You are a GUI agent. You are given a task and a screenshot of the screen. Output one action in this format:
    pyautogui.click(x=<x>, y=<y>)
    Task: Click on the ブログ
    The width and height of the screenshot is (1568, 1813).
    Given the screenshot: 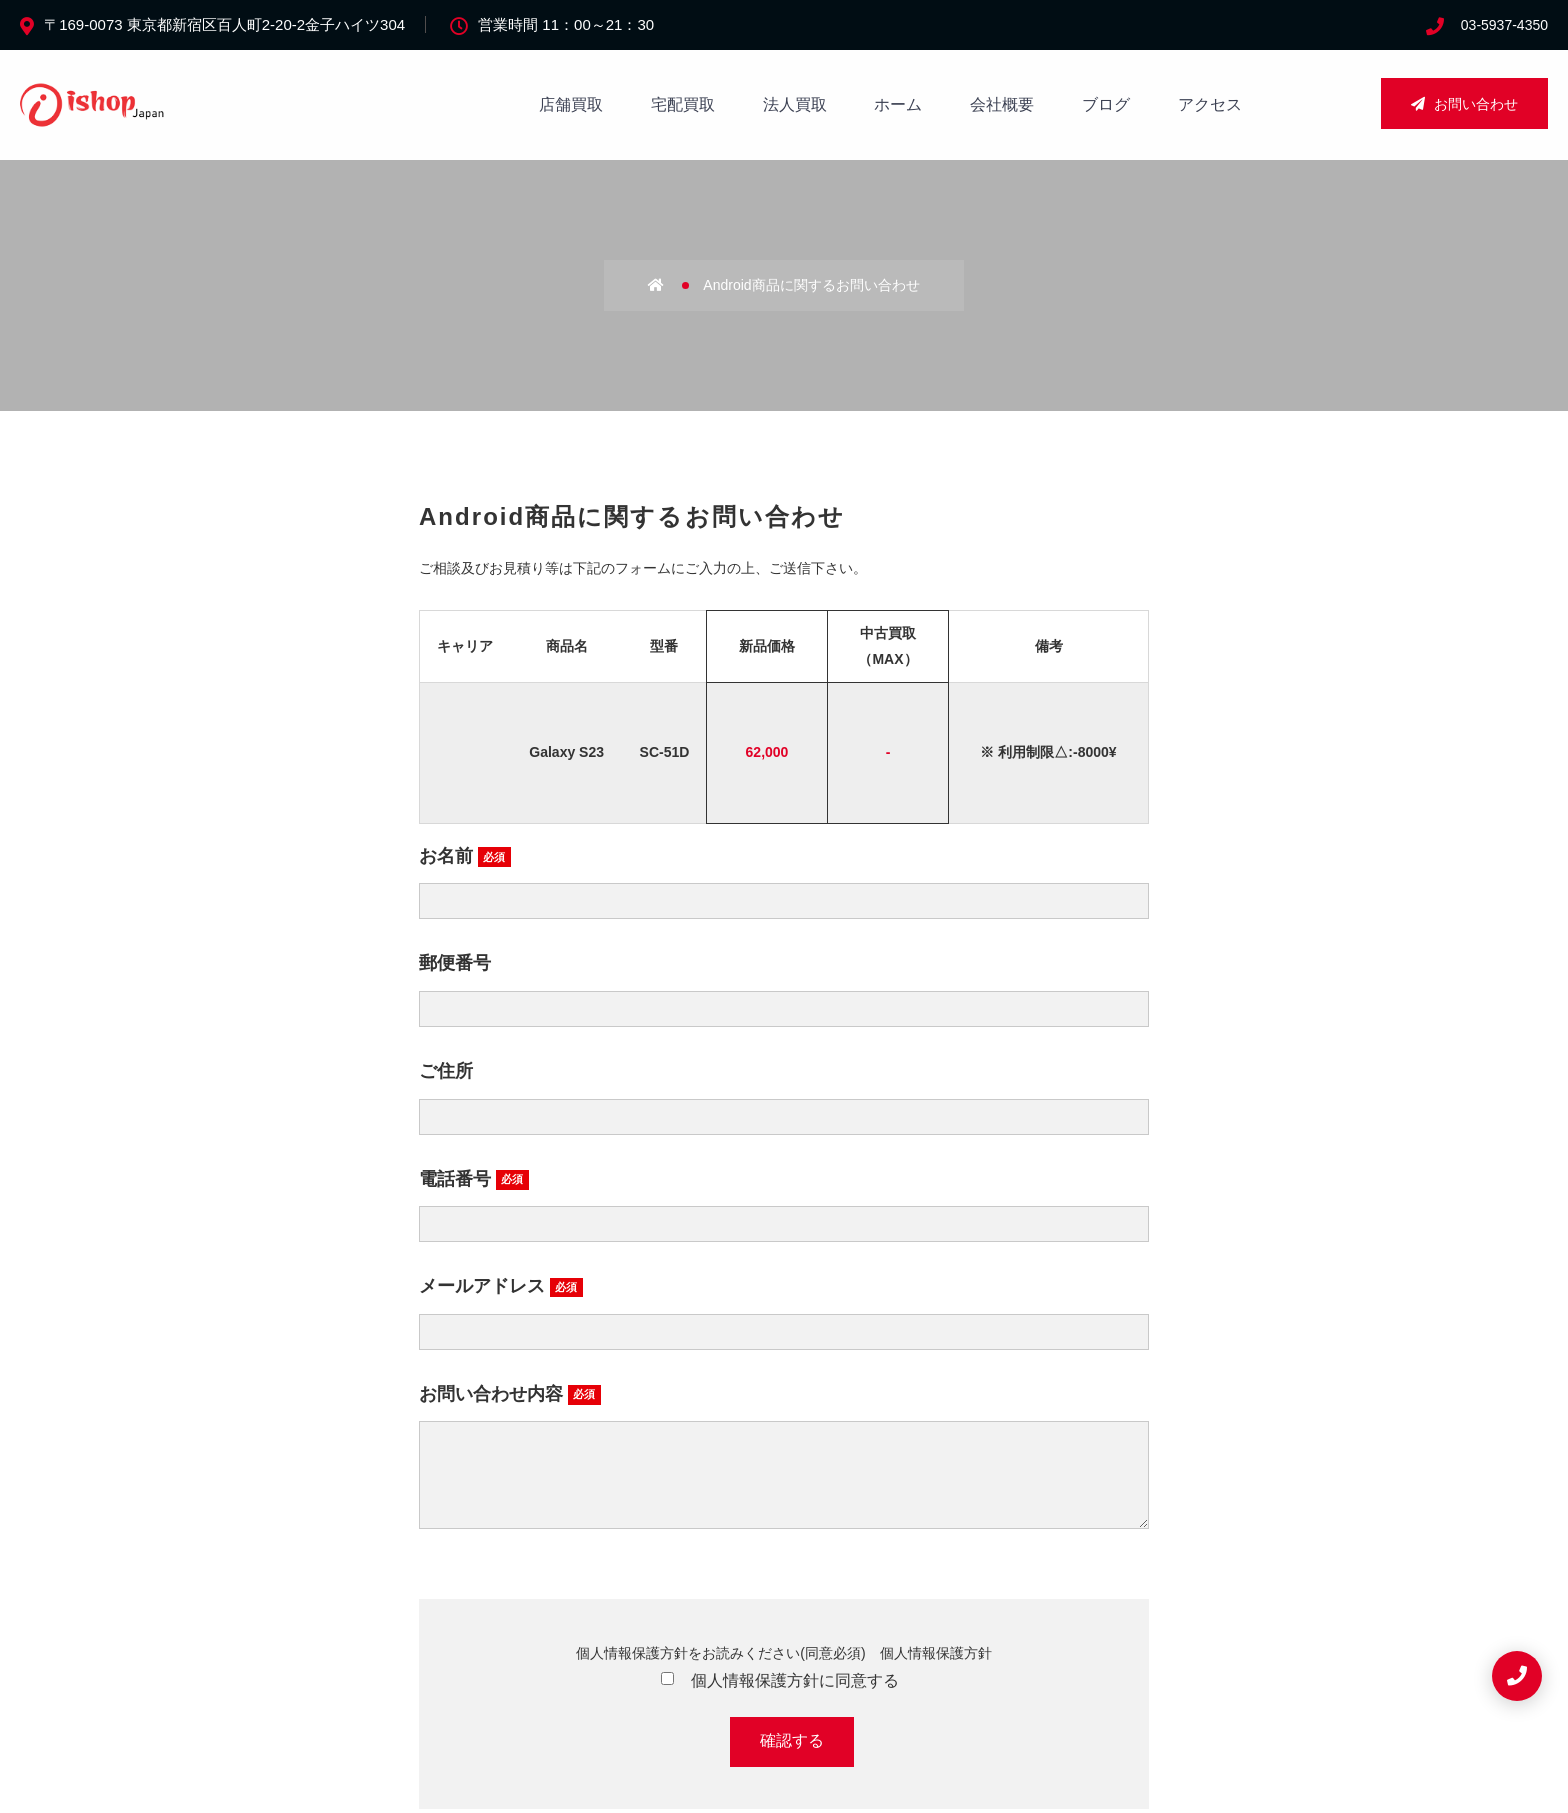 What is the action you would take?
    pyautogui.click(x=1106, y=104)
    